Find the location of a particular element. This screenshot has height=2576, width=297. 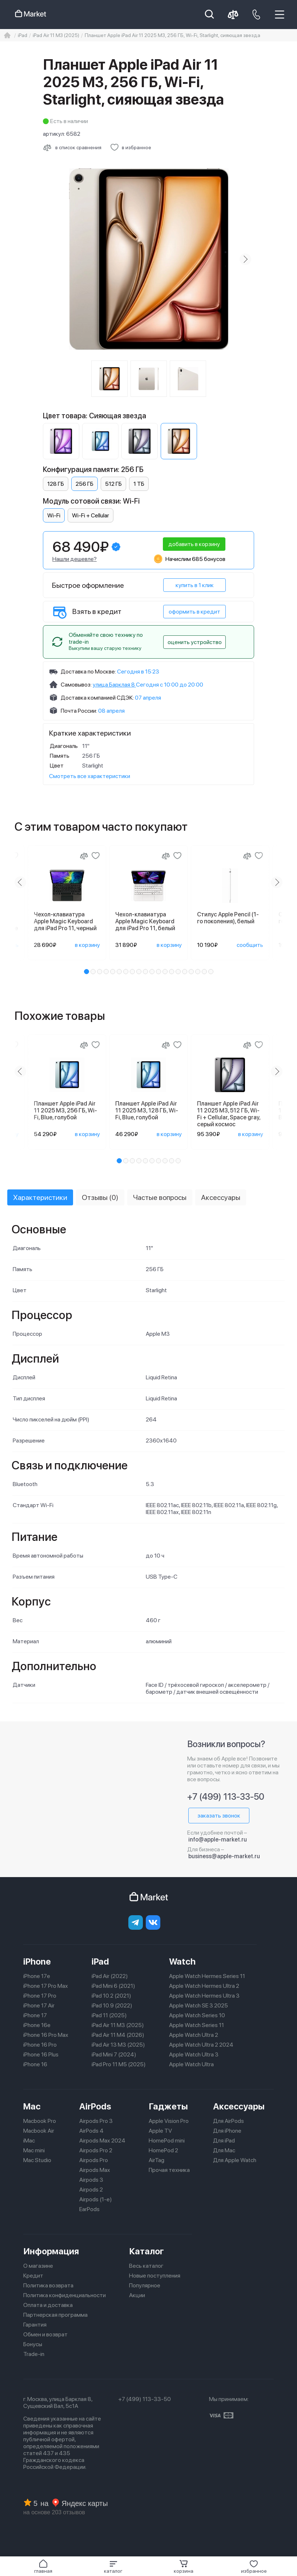

Доставка компанией СДЭК: is located at coordinates (97, 697).